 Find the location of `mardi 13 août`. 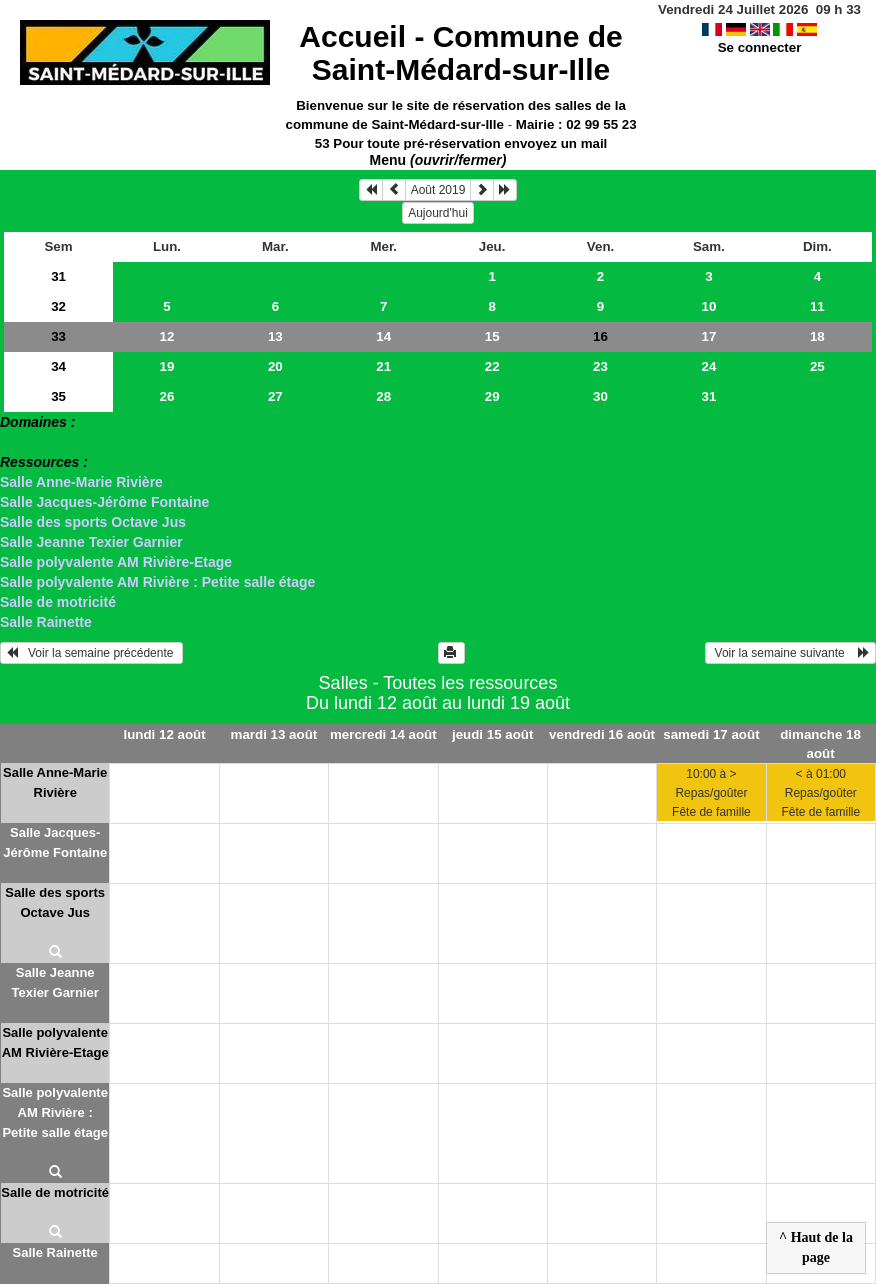

mardi 13 août is located at coordinates (274, 734).